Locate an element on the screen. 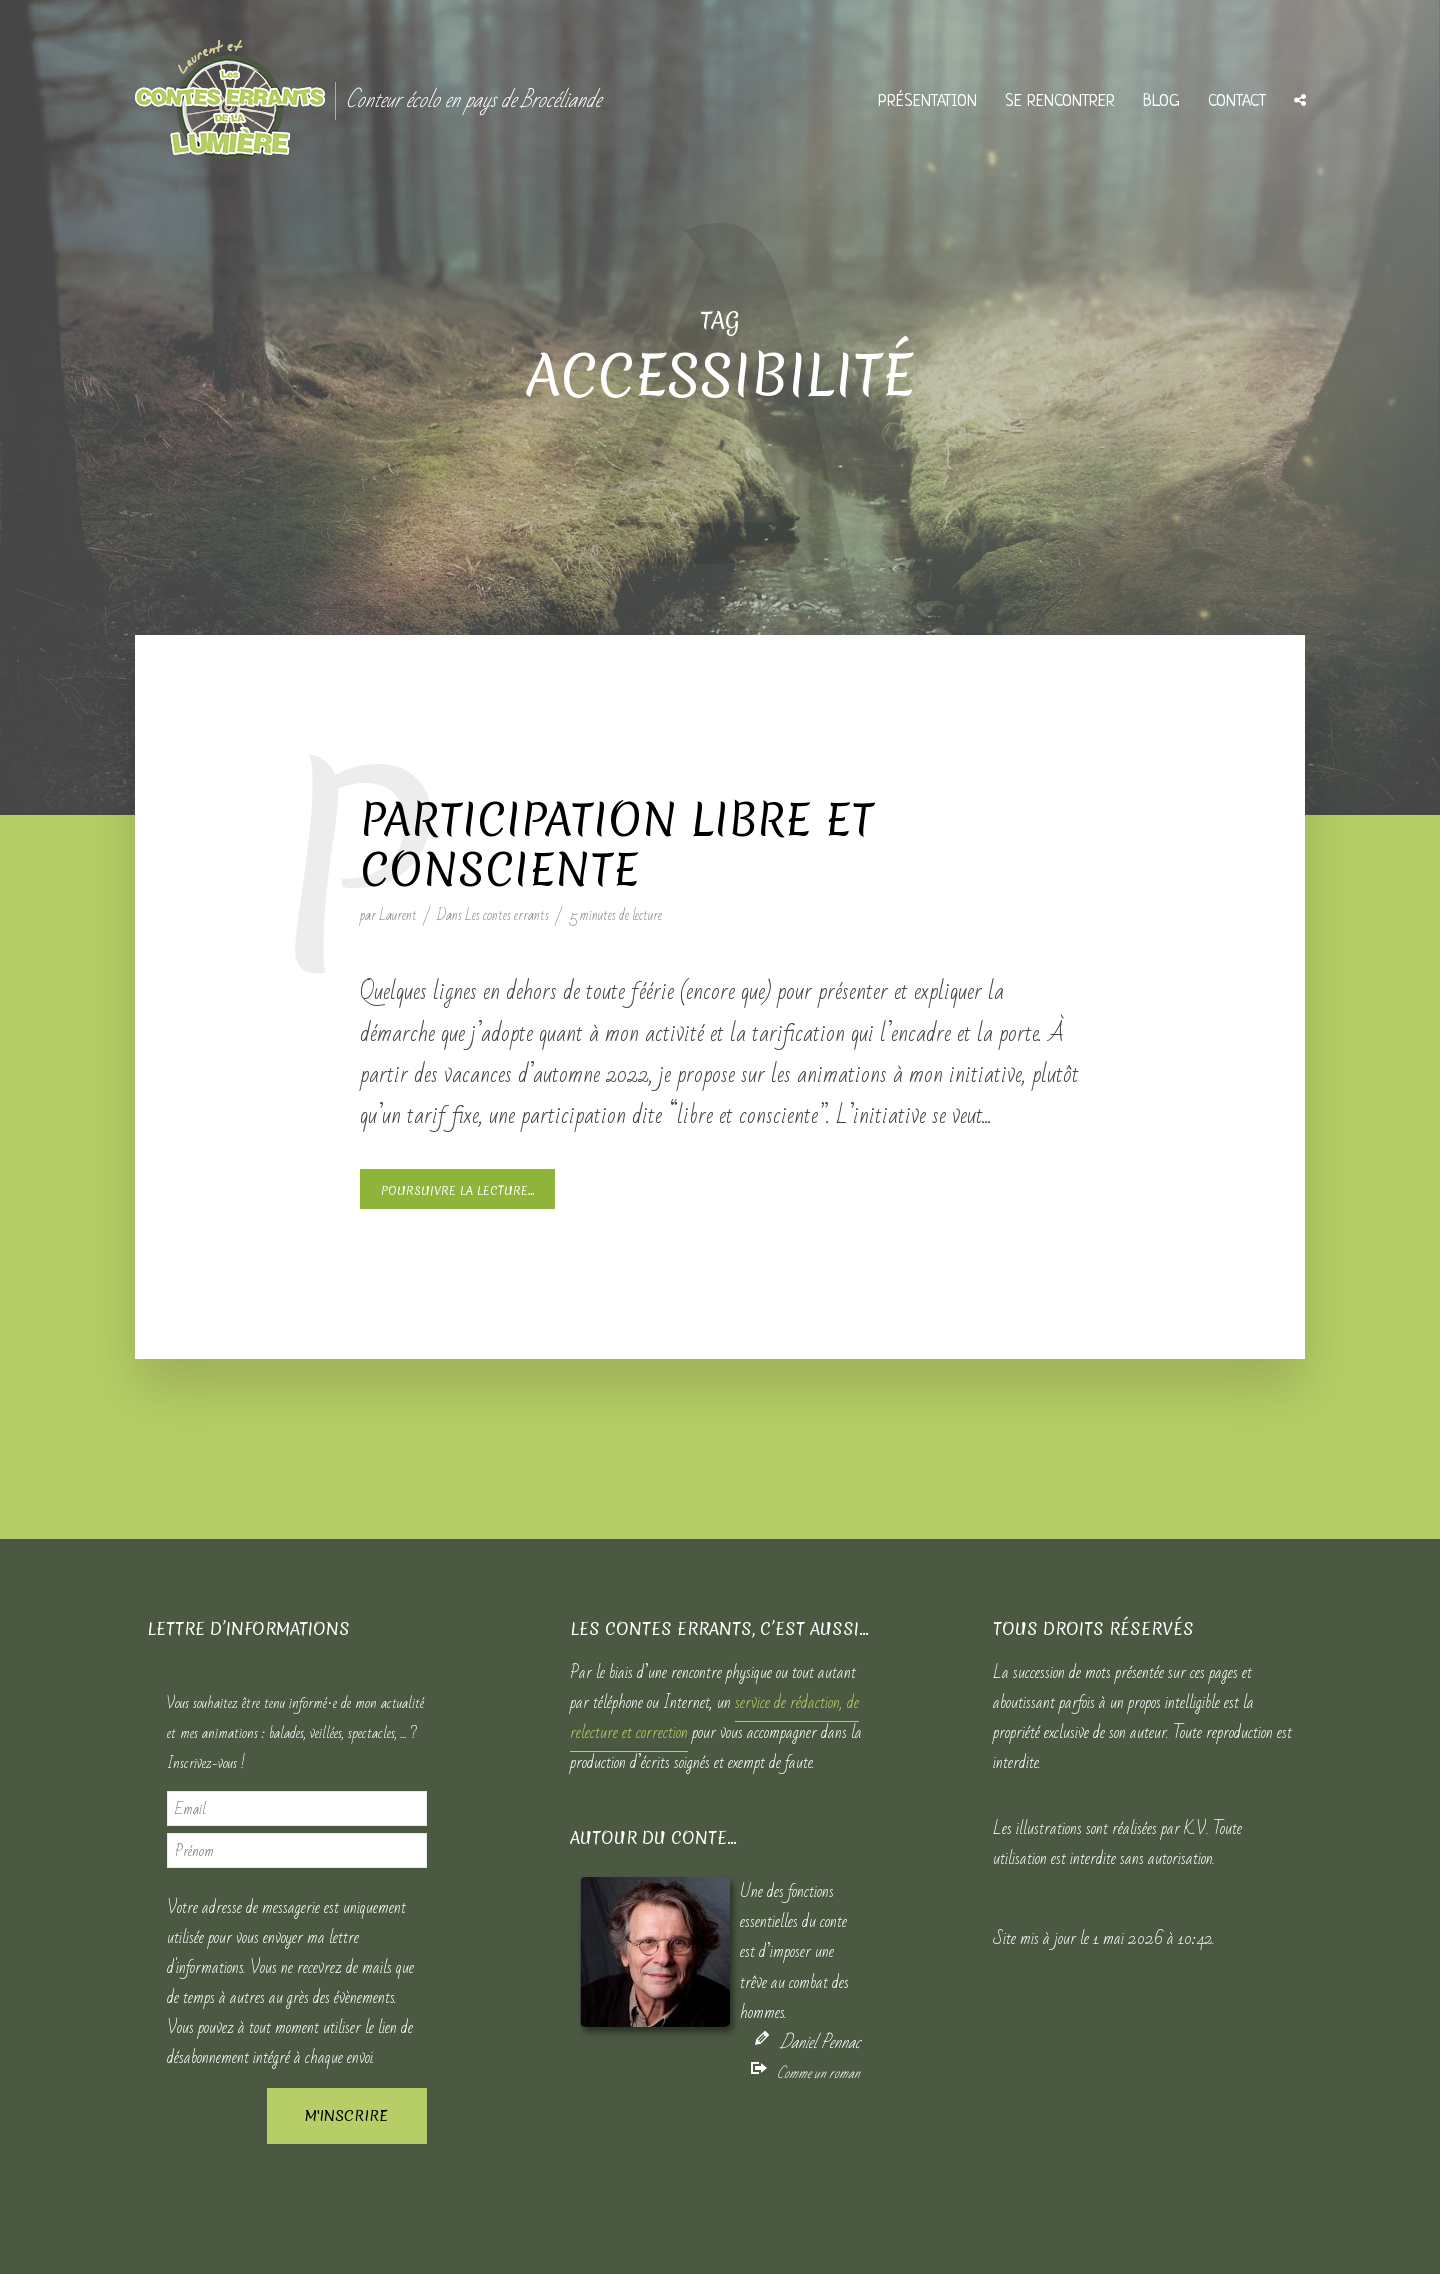 This screenshot has width=1440, height=2274. Blog is located at coordinates (1161, 101).